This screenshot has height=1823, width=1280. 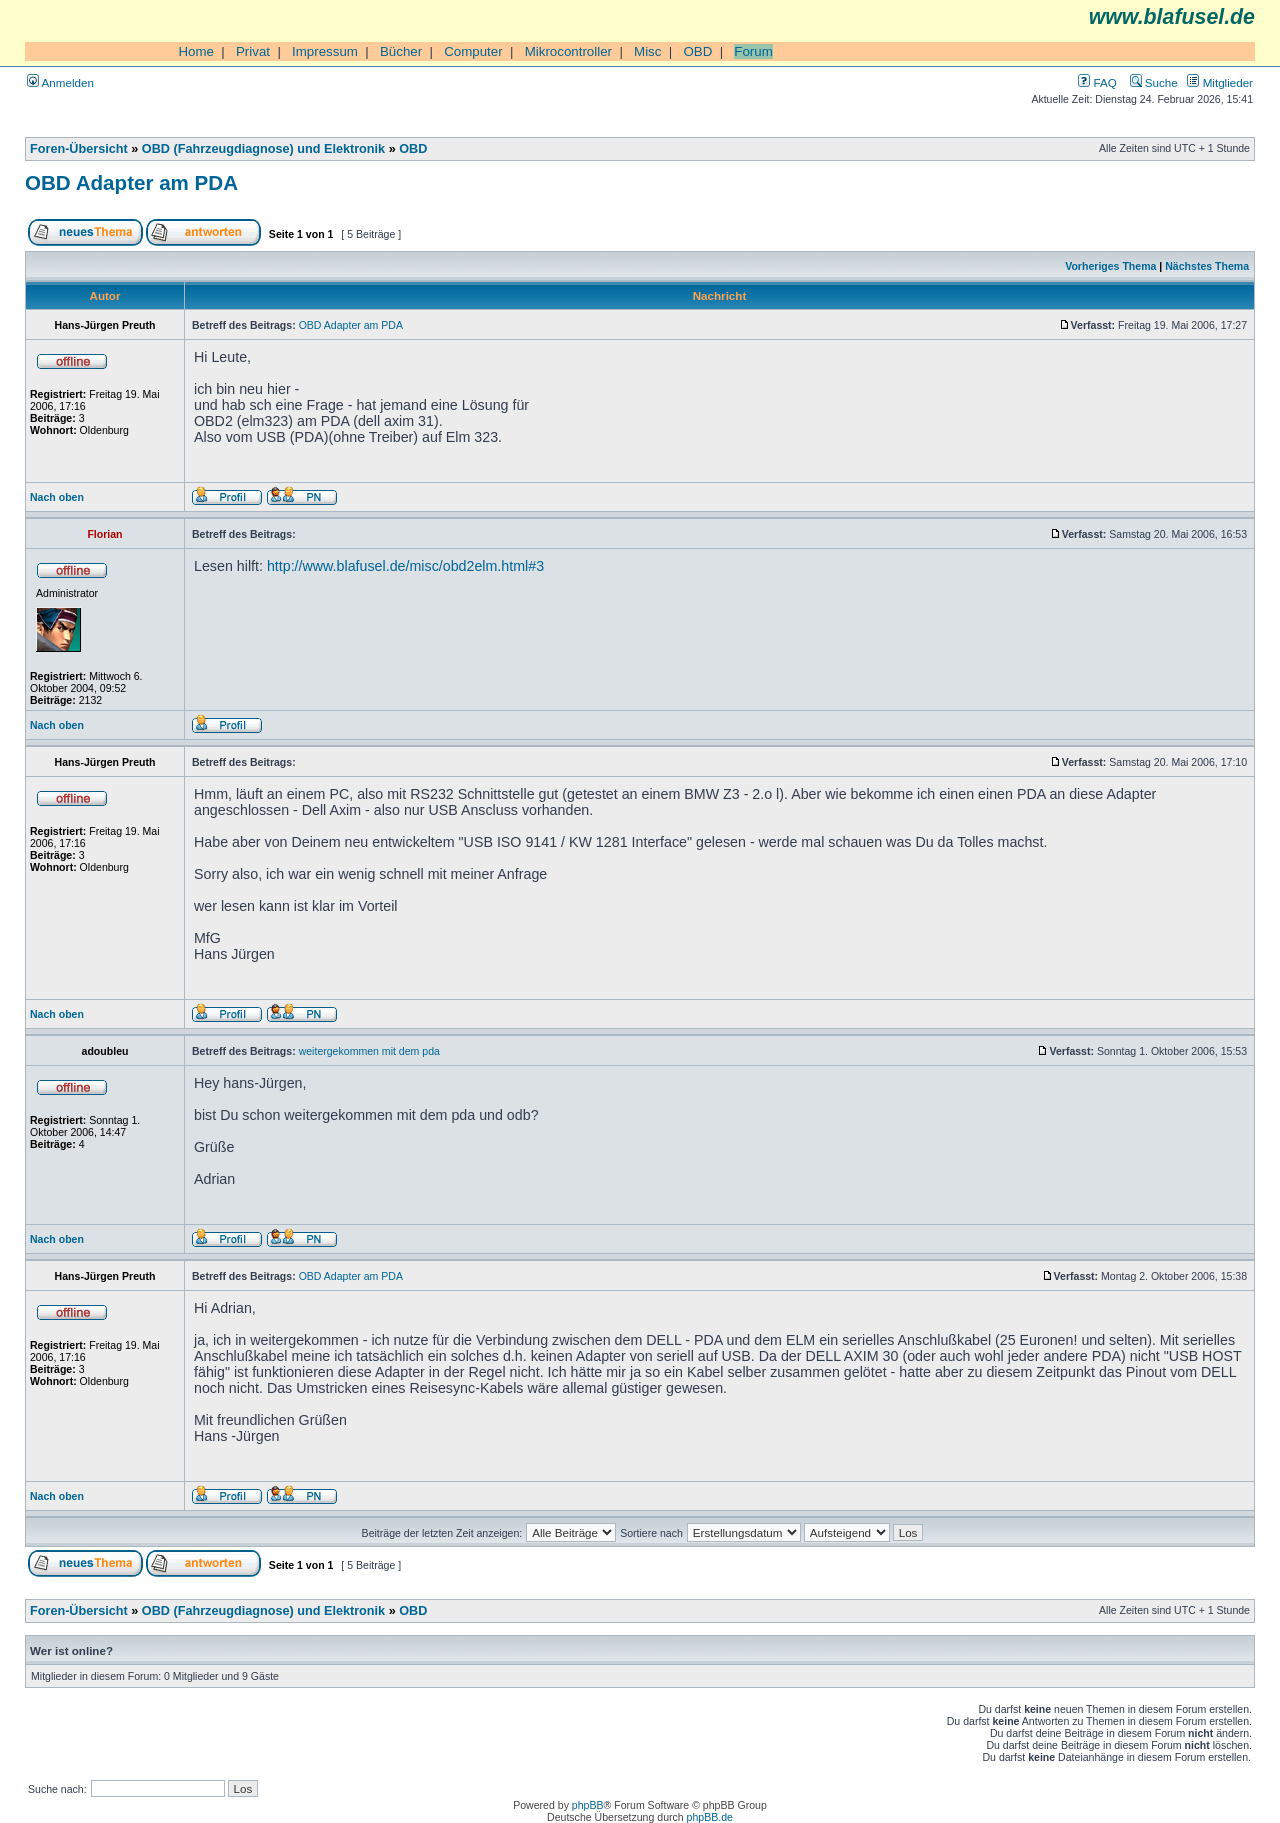 I want to click on Mitglieder, so click(x=1220, y=82).